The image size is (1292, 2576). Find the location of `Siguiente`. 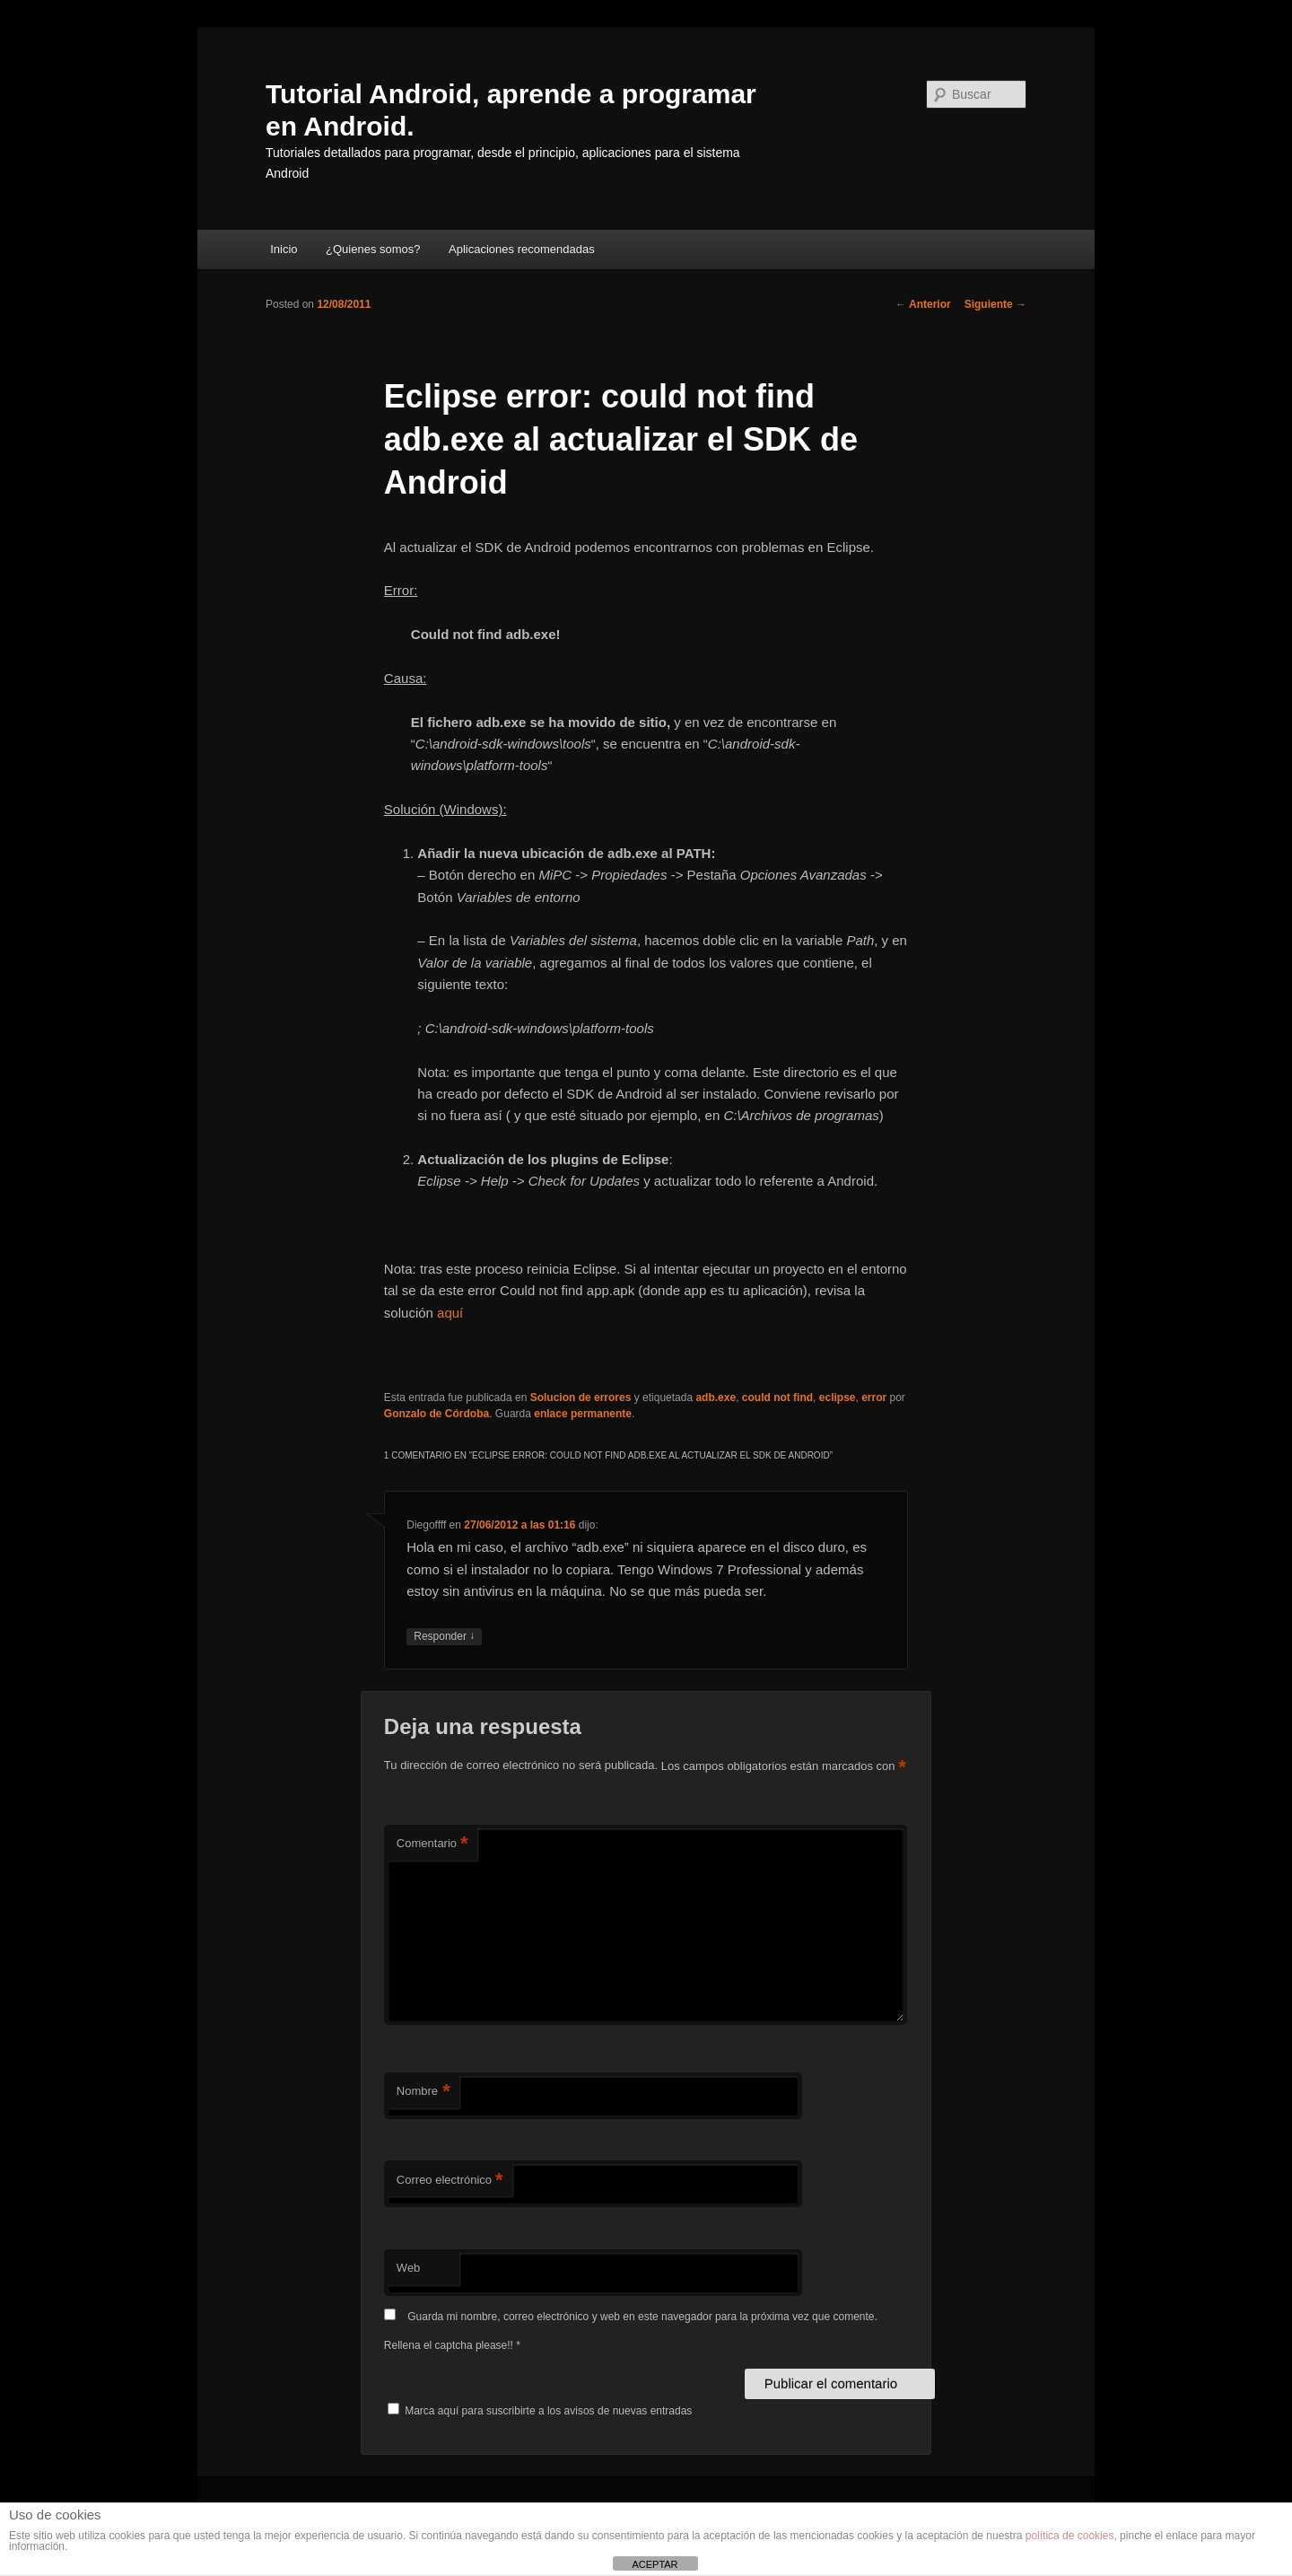

Siguiente is located at coordinates (995, 304).